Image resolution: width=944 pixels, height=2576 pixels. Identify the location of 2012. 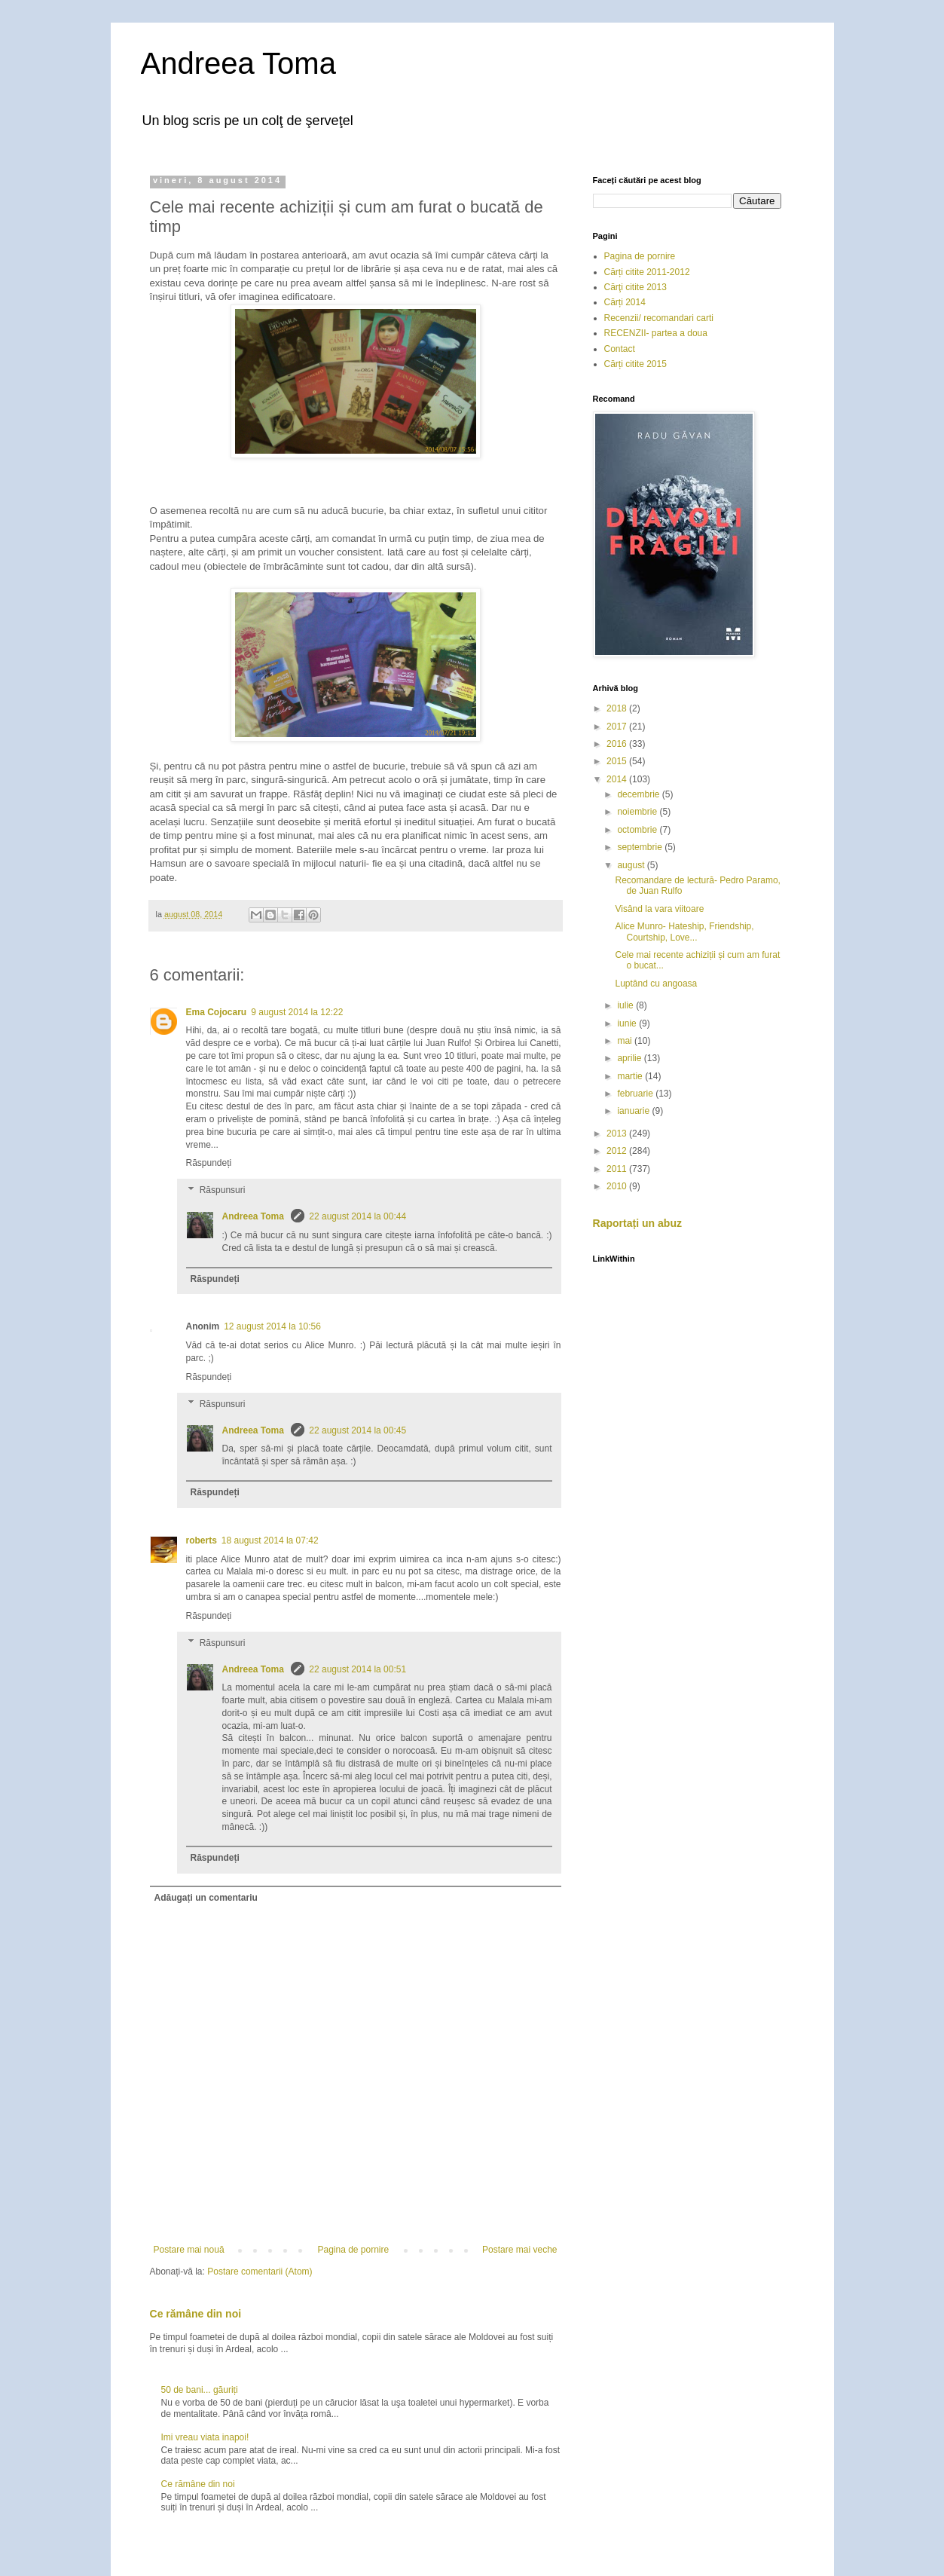
(617, 1151).